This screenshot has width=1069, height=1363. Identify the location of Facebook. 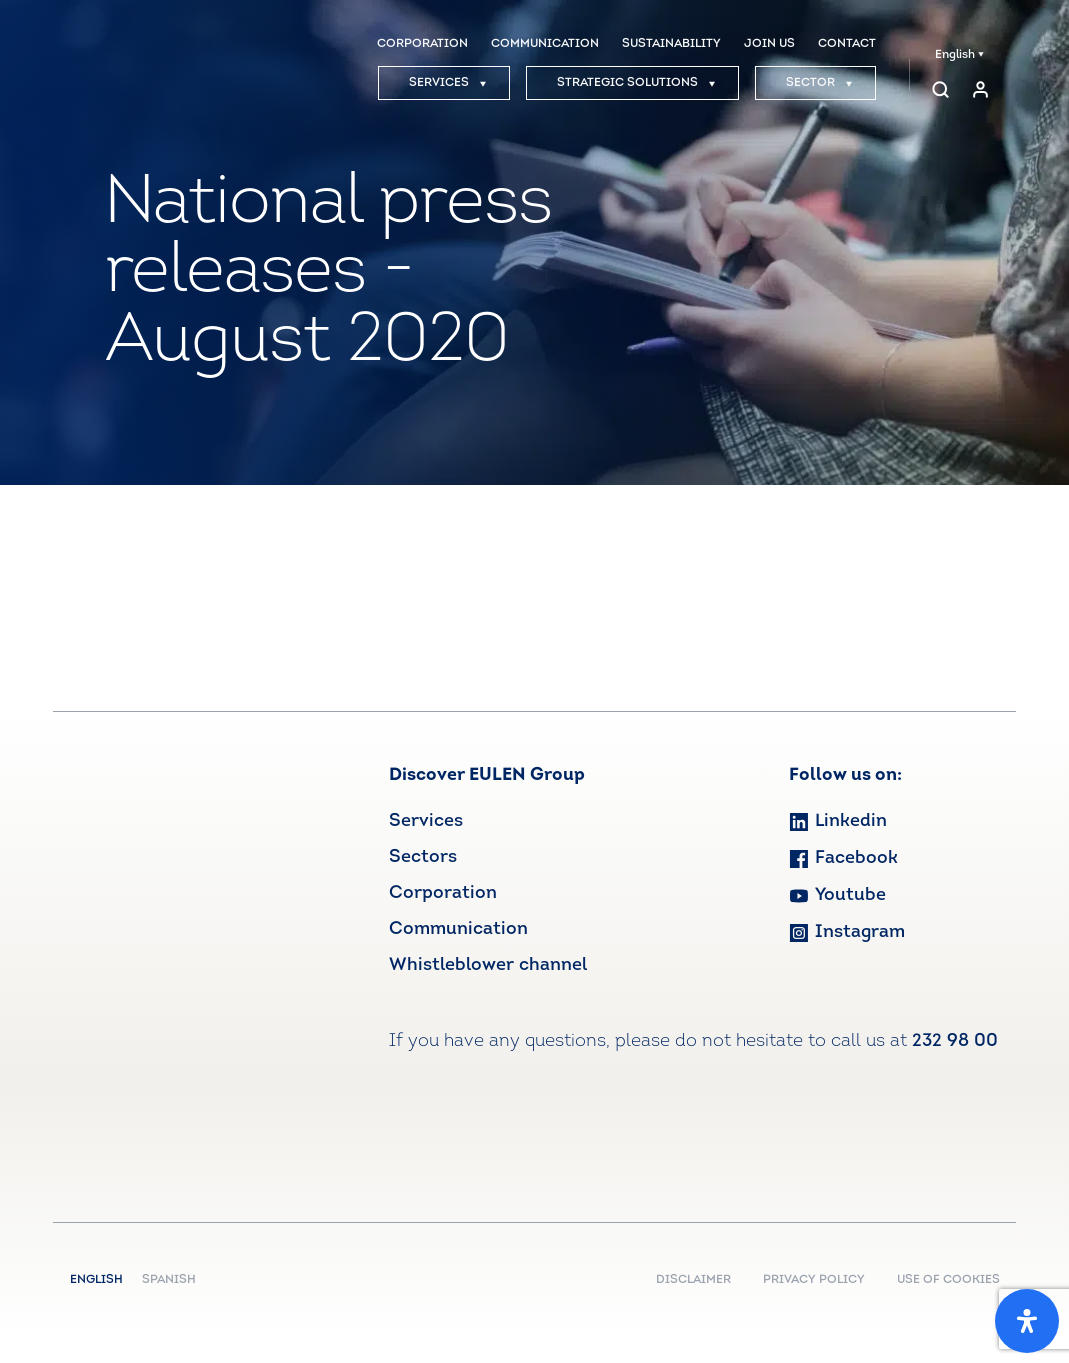
(843, 858).